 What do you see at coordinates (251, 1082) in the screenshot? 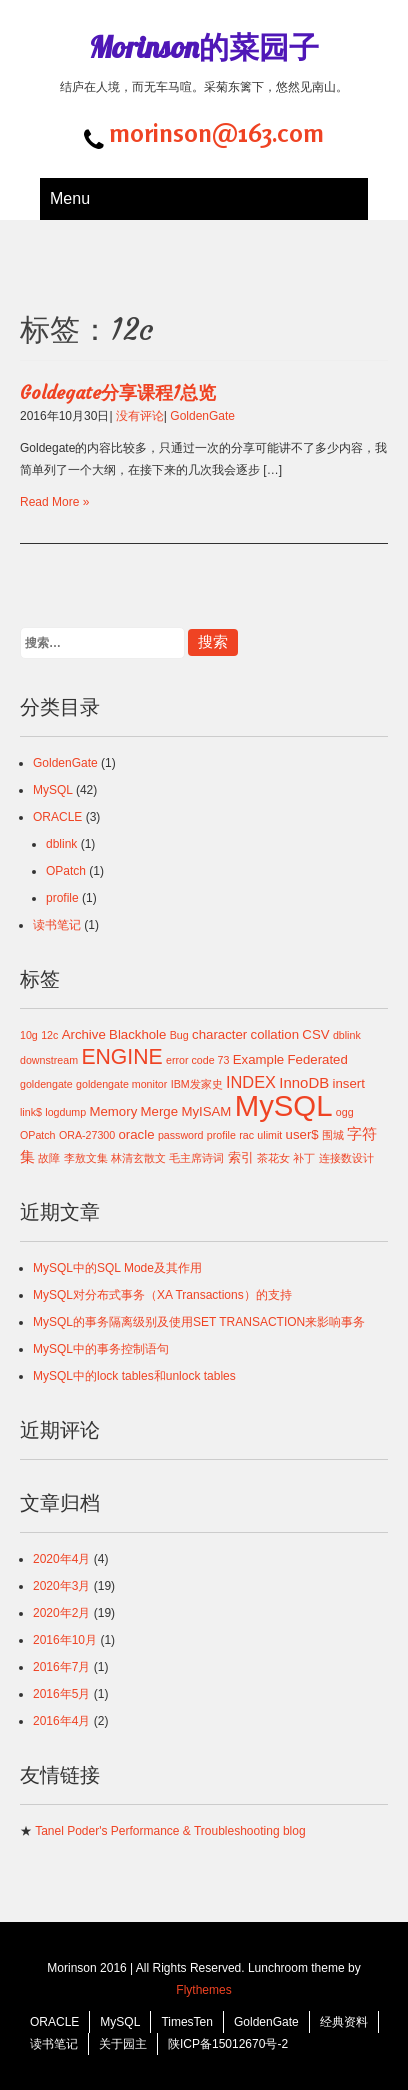
I see `INDEX` at bounding box center [251, 1082].